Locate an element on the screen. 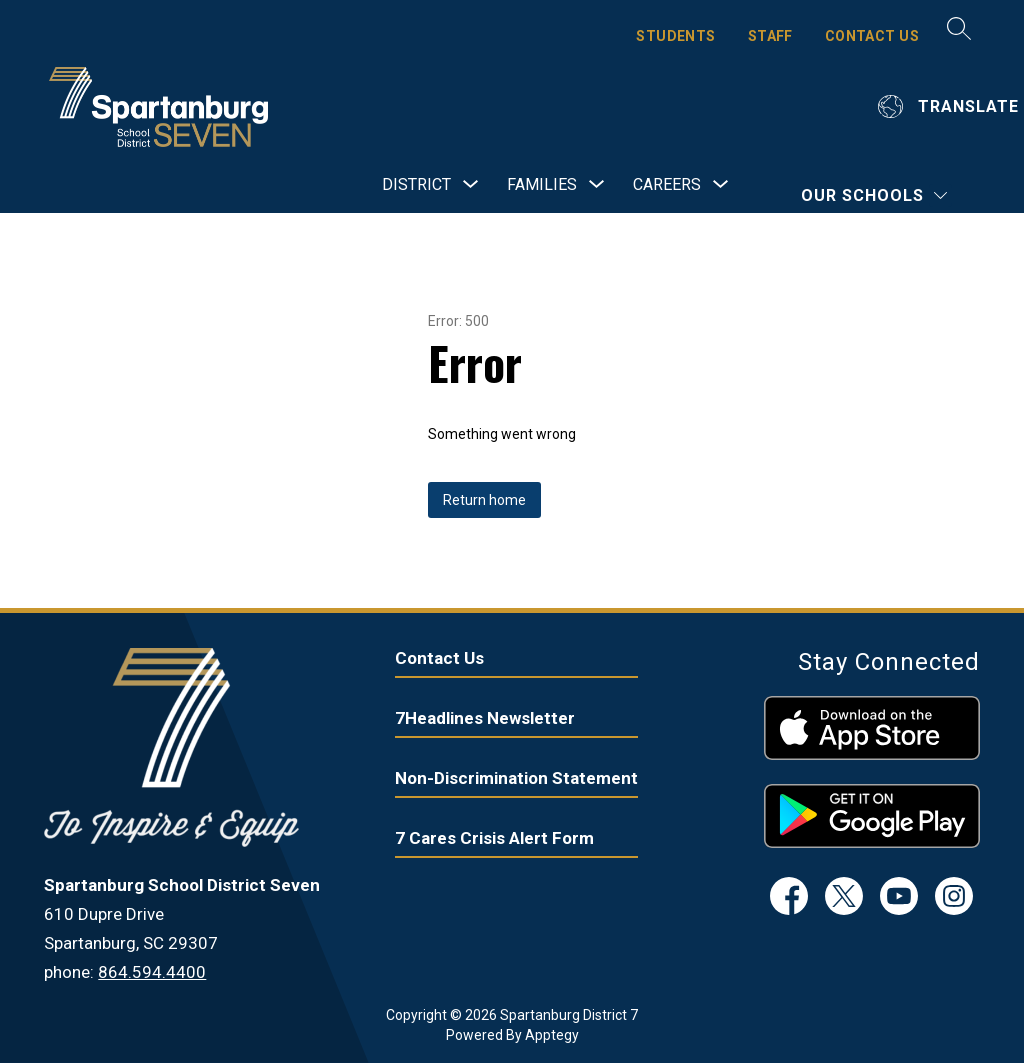  Non-Discrimination Statement is located at coordinates (516, 778).